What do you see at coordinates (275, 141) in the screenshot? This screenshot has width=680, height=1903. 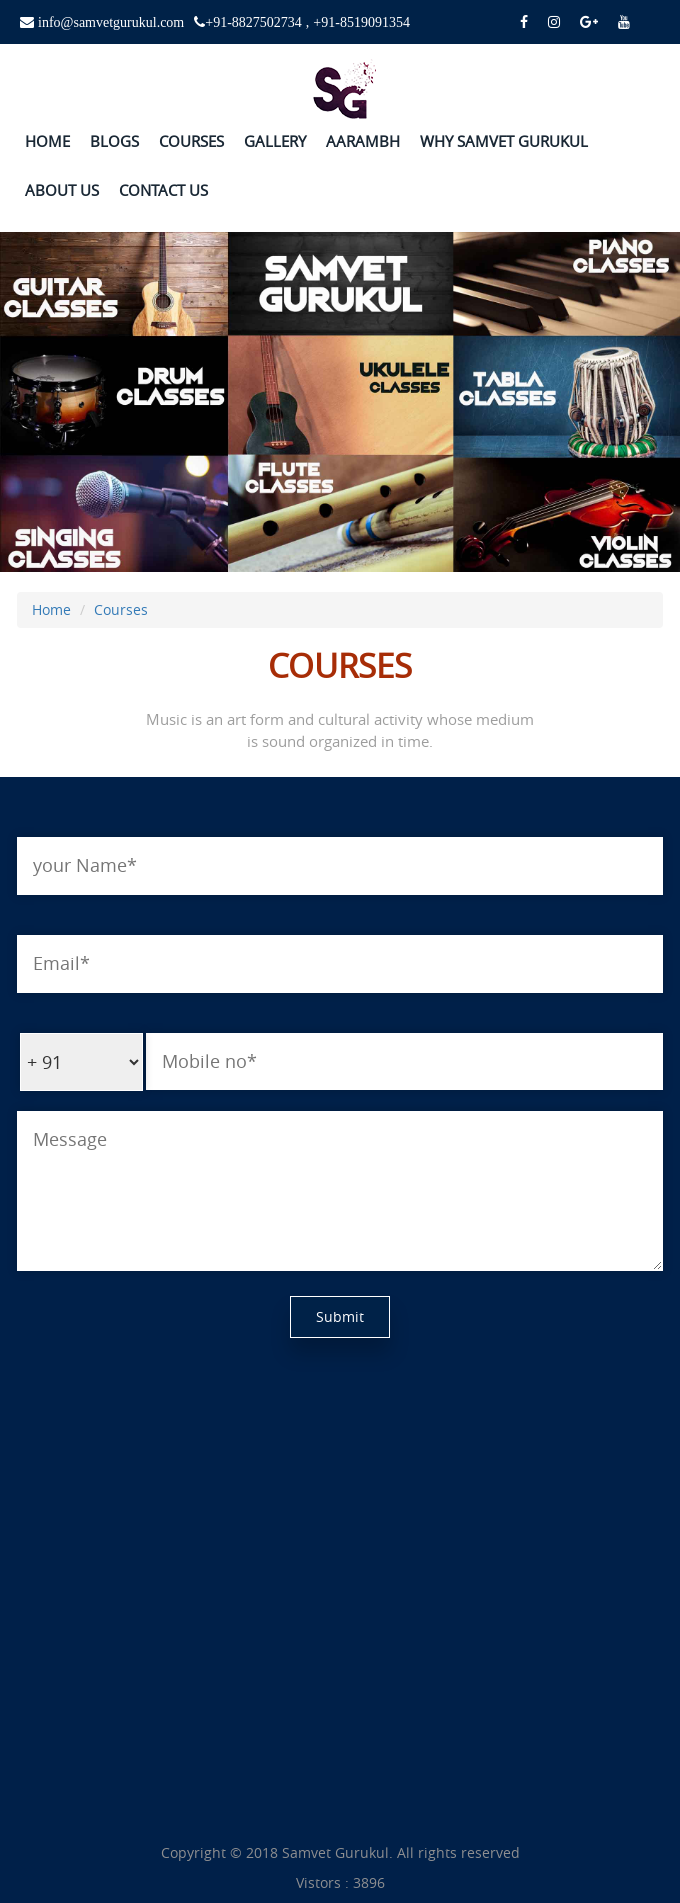 I see `GALLERY` at bounding box center [275, 141].